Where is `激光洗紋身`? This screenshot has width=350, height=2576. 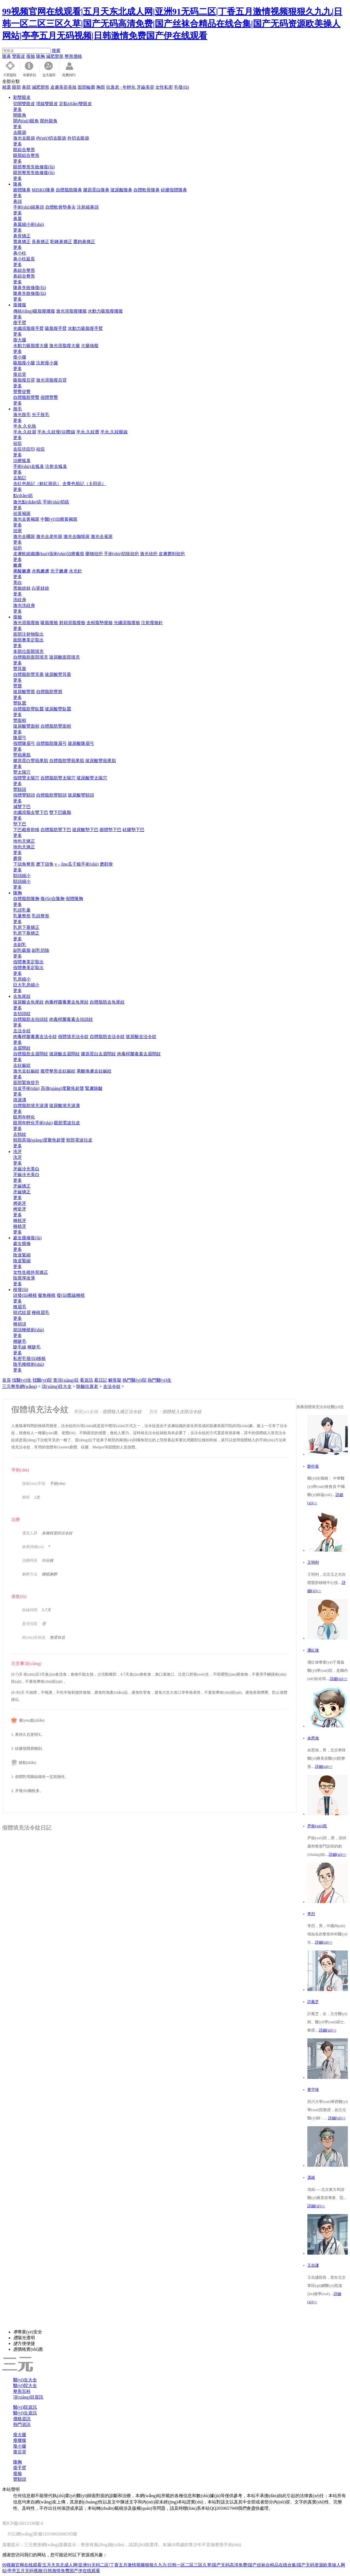
激光洗紋身 is located at coordinates (24, 605).